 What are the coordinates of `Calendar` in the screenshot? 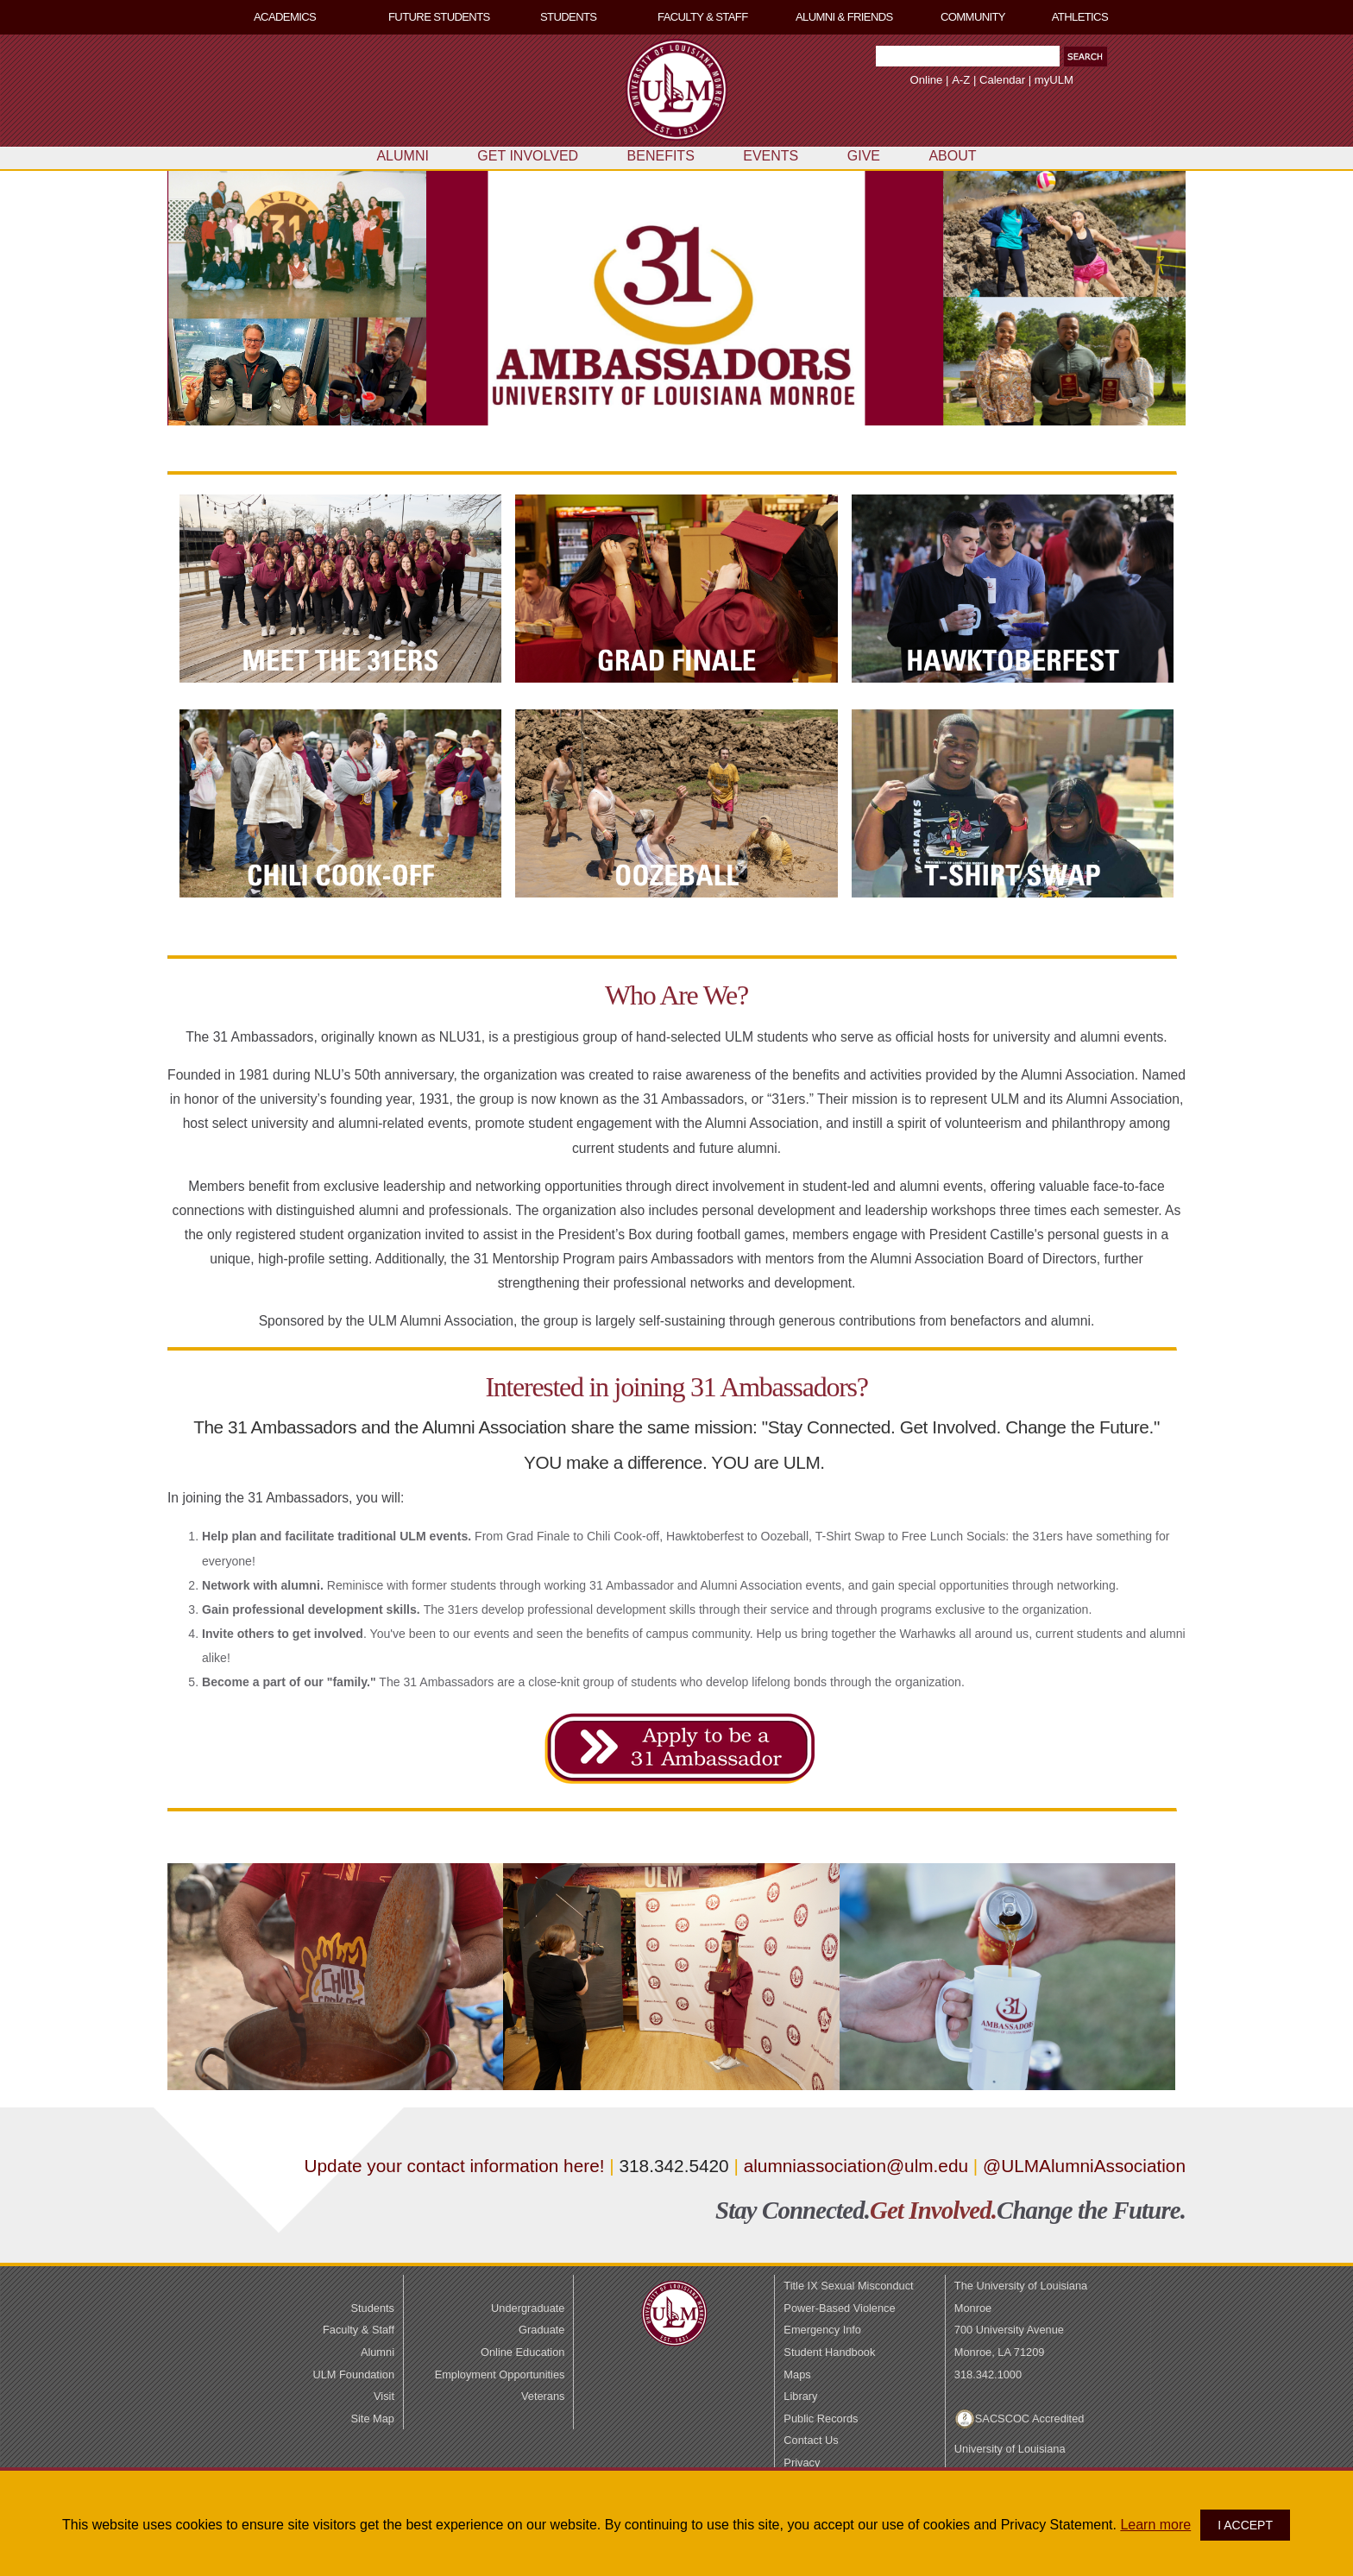 It's located at (1002, 79).